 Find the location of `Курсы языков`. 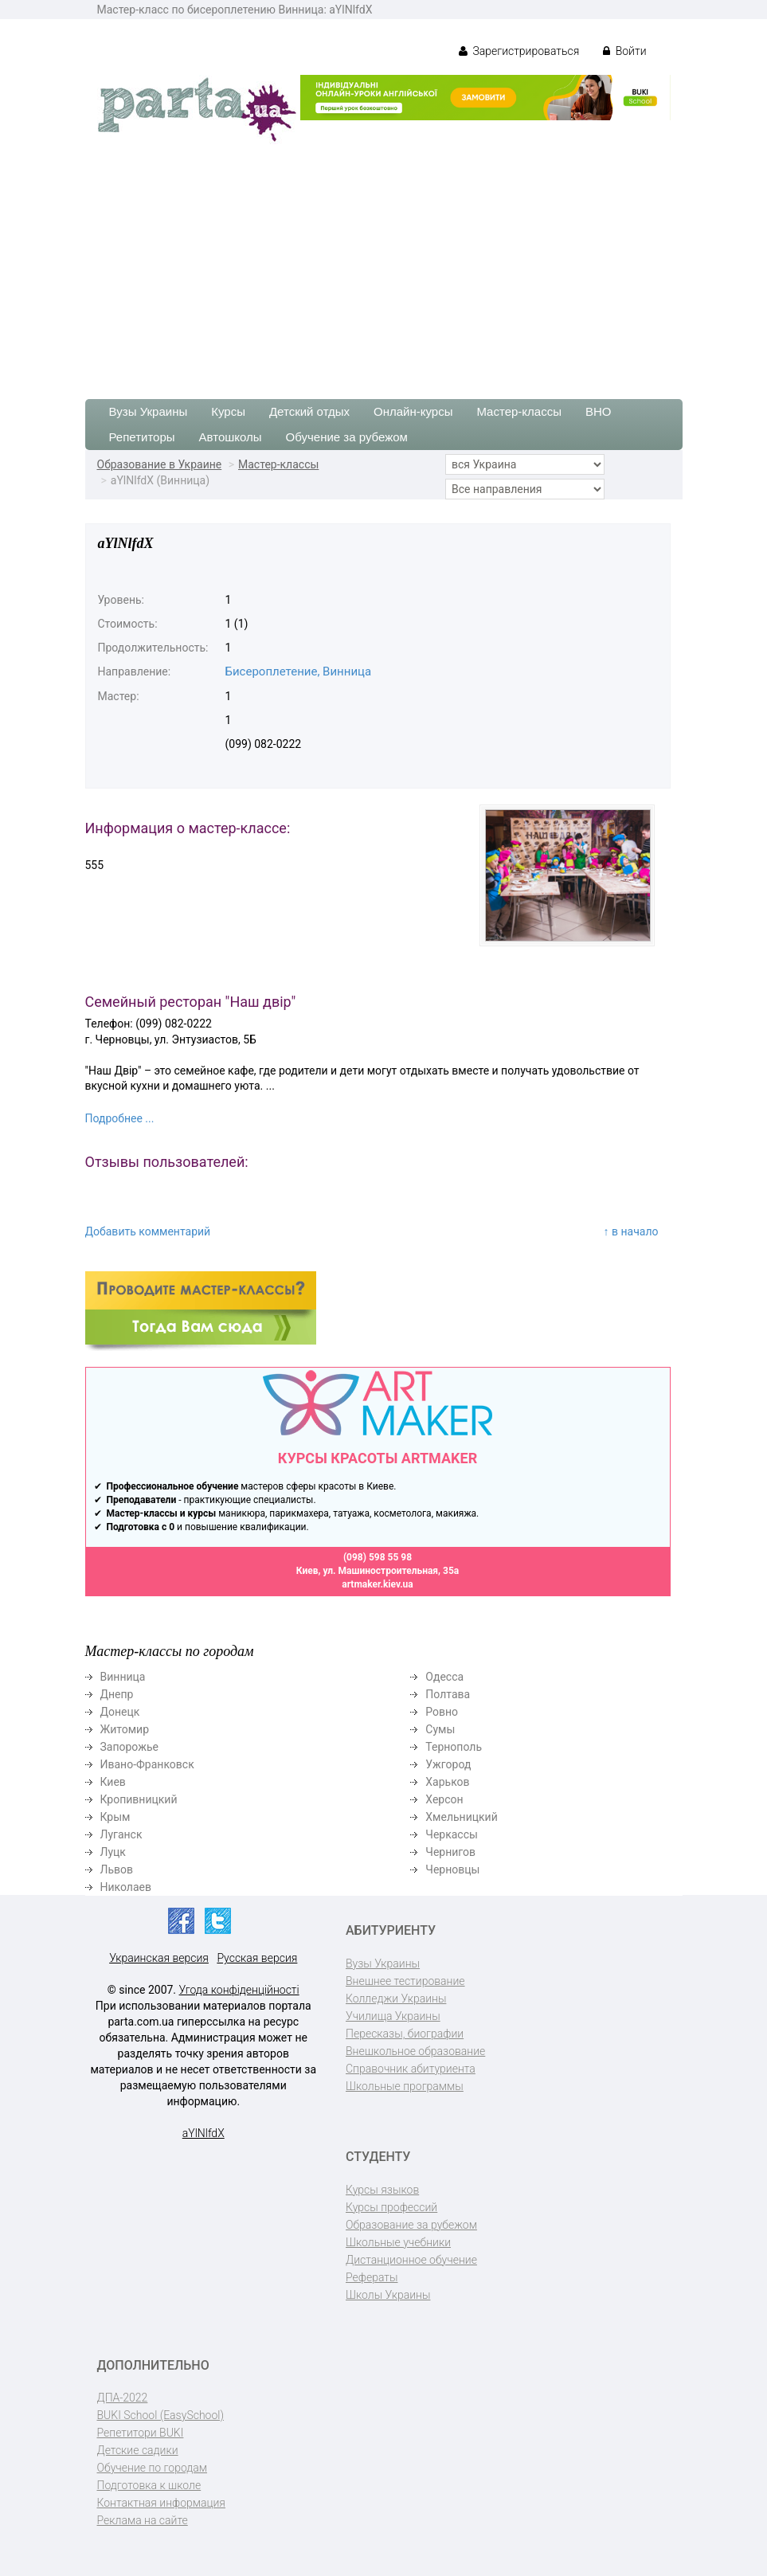

Курсы языков is located at coordinates (382, 2189).